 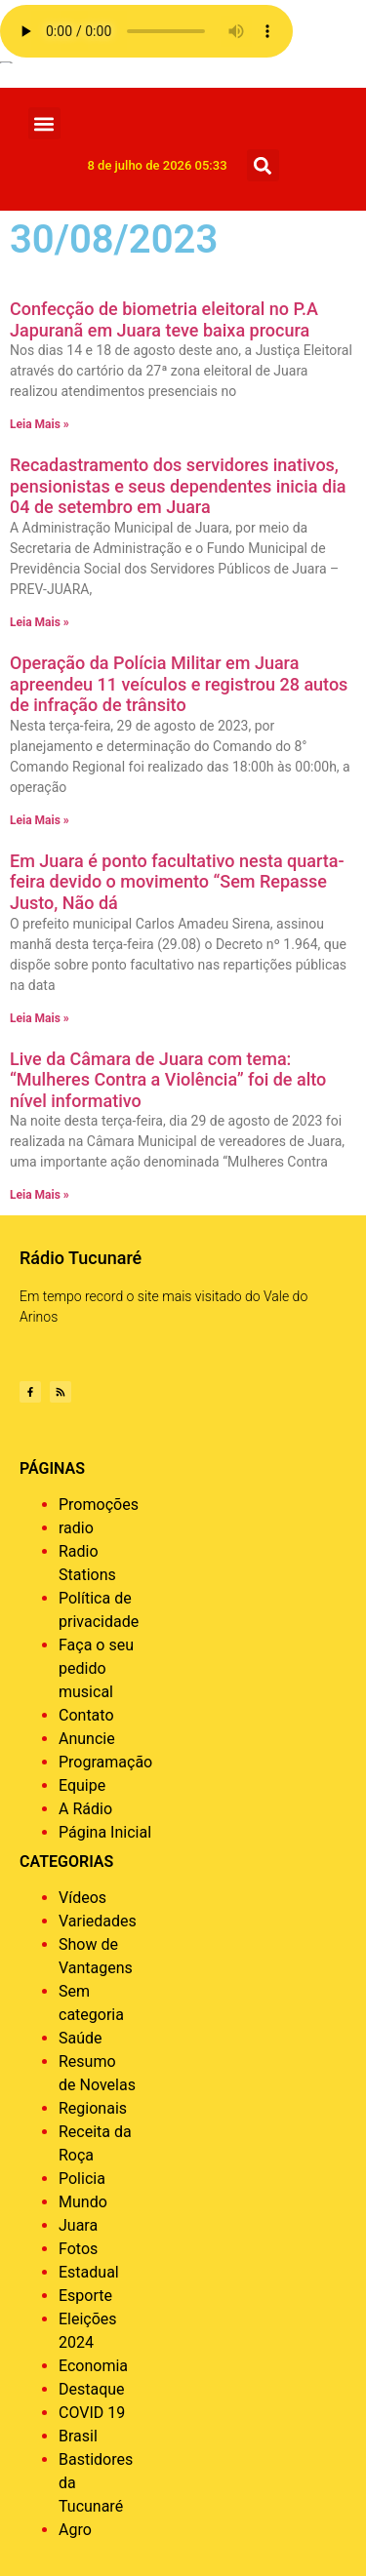 What do you see at coordinates (93, 2366) in the screenshot?
I see `Economia` at bounding box center [93, 2366].